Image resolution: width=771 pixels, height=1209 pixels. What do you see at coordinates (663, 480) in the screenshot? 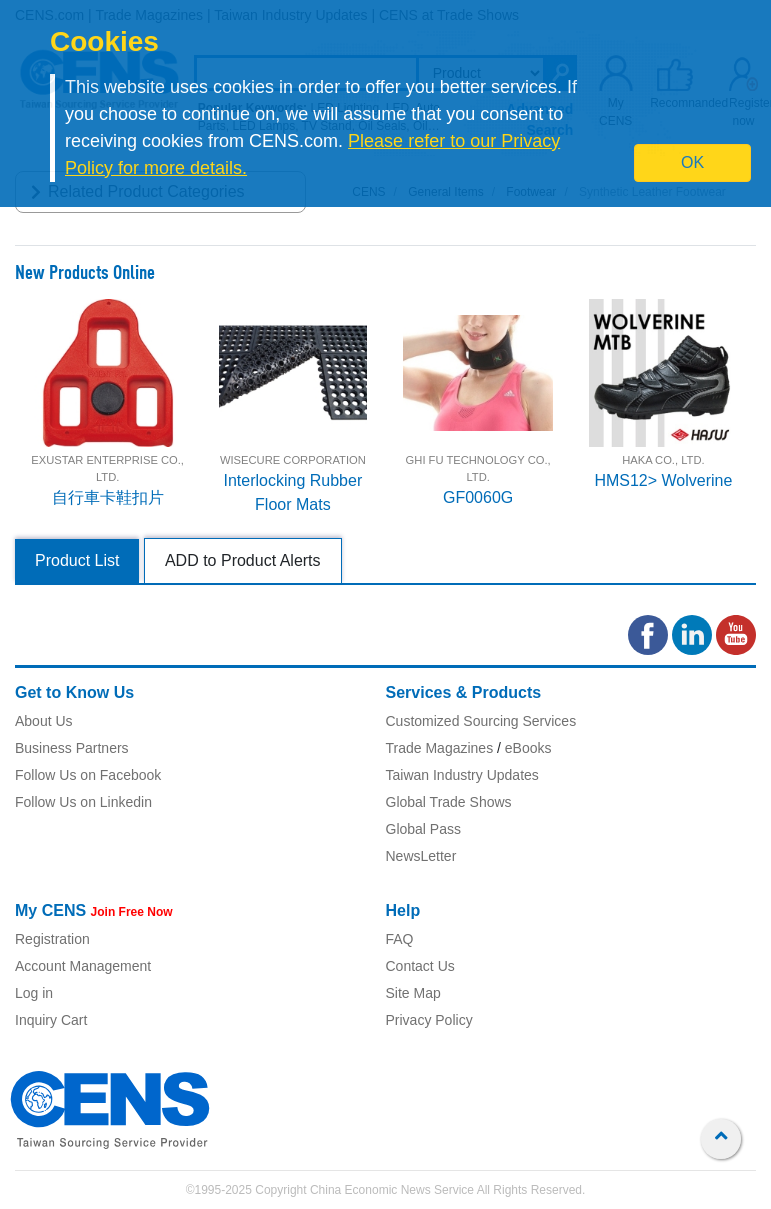
I see `HMS12> Wolverine` at bounding box center [663, 480].